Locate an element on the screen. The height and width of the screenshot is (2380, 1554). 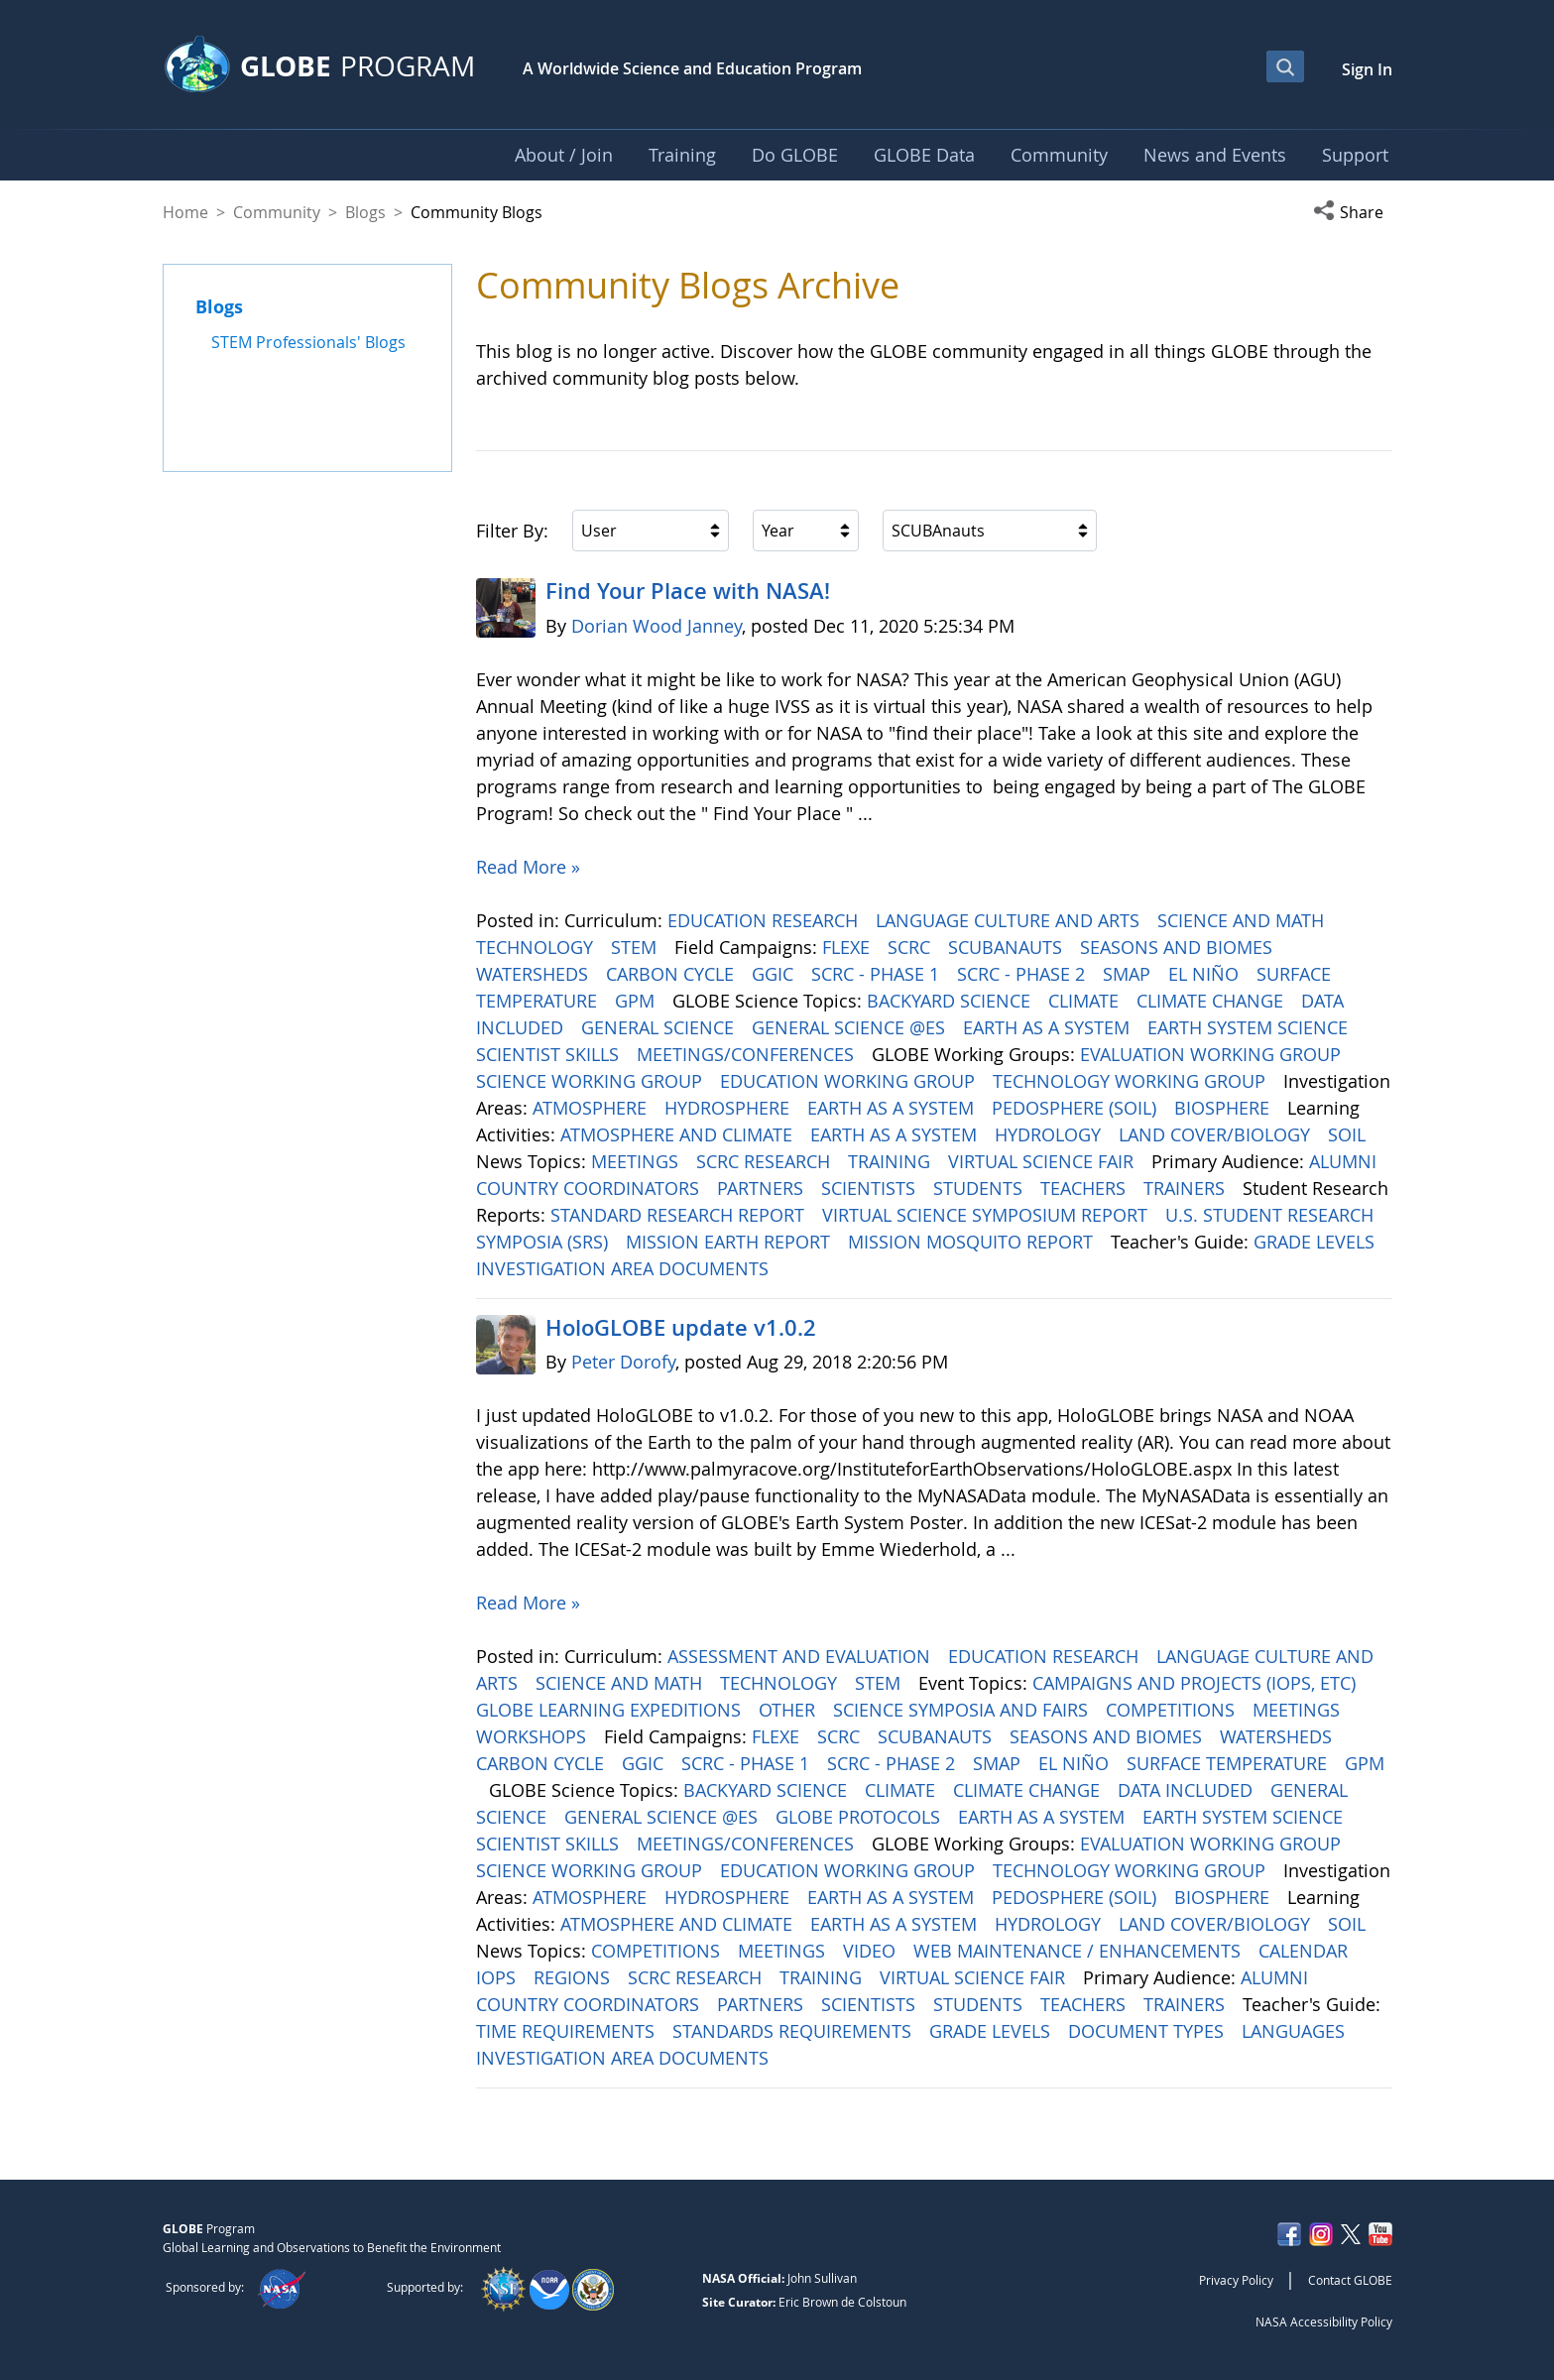
EDUCATION WORKING GROUP is located at coordinates (850, 1081).